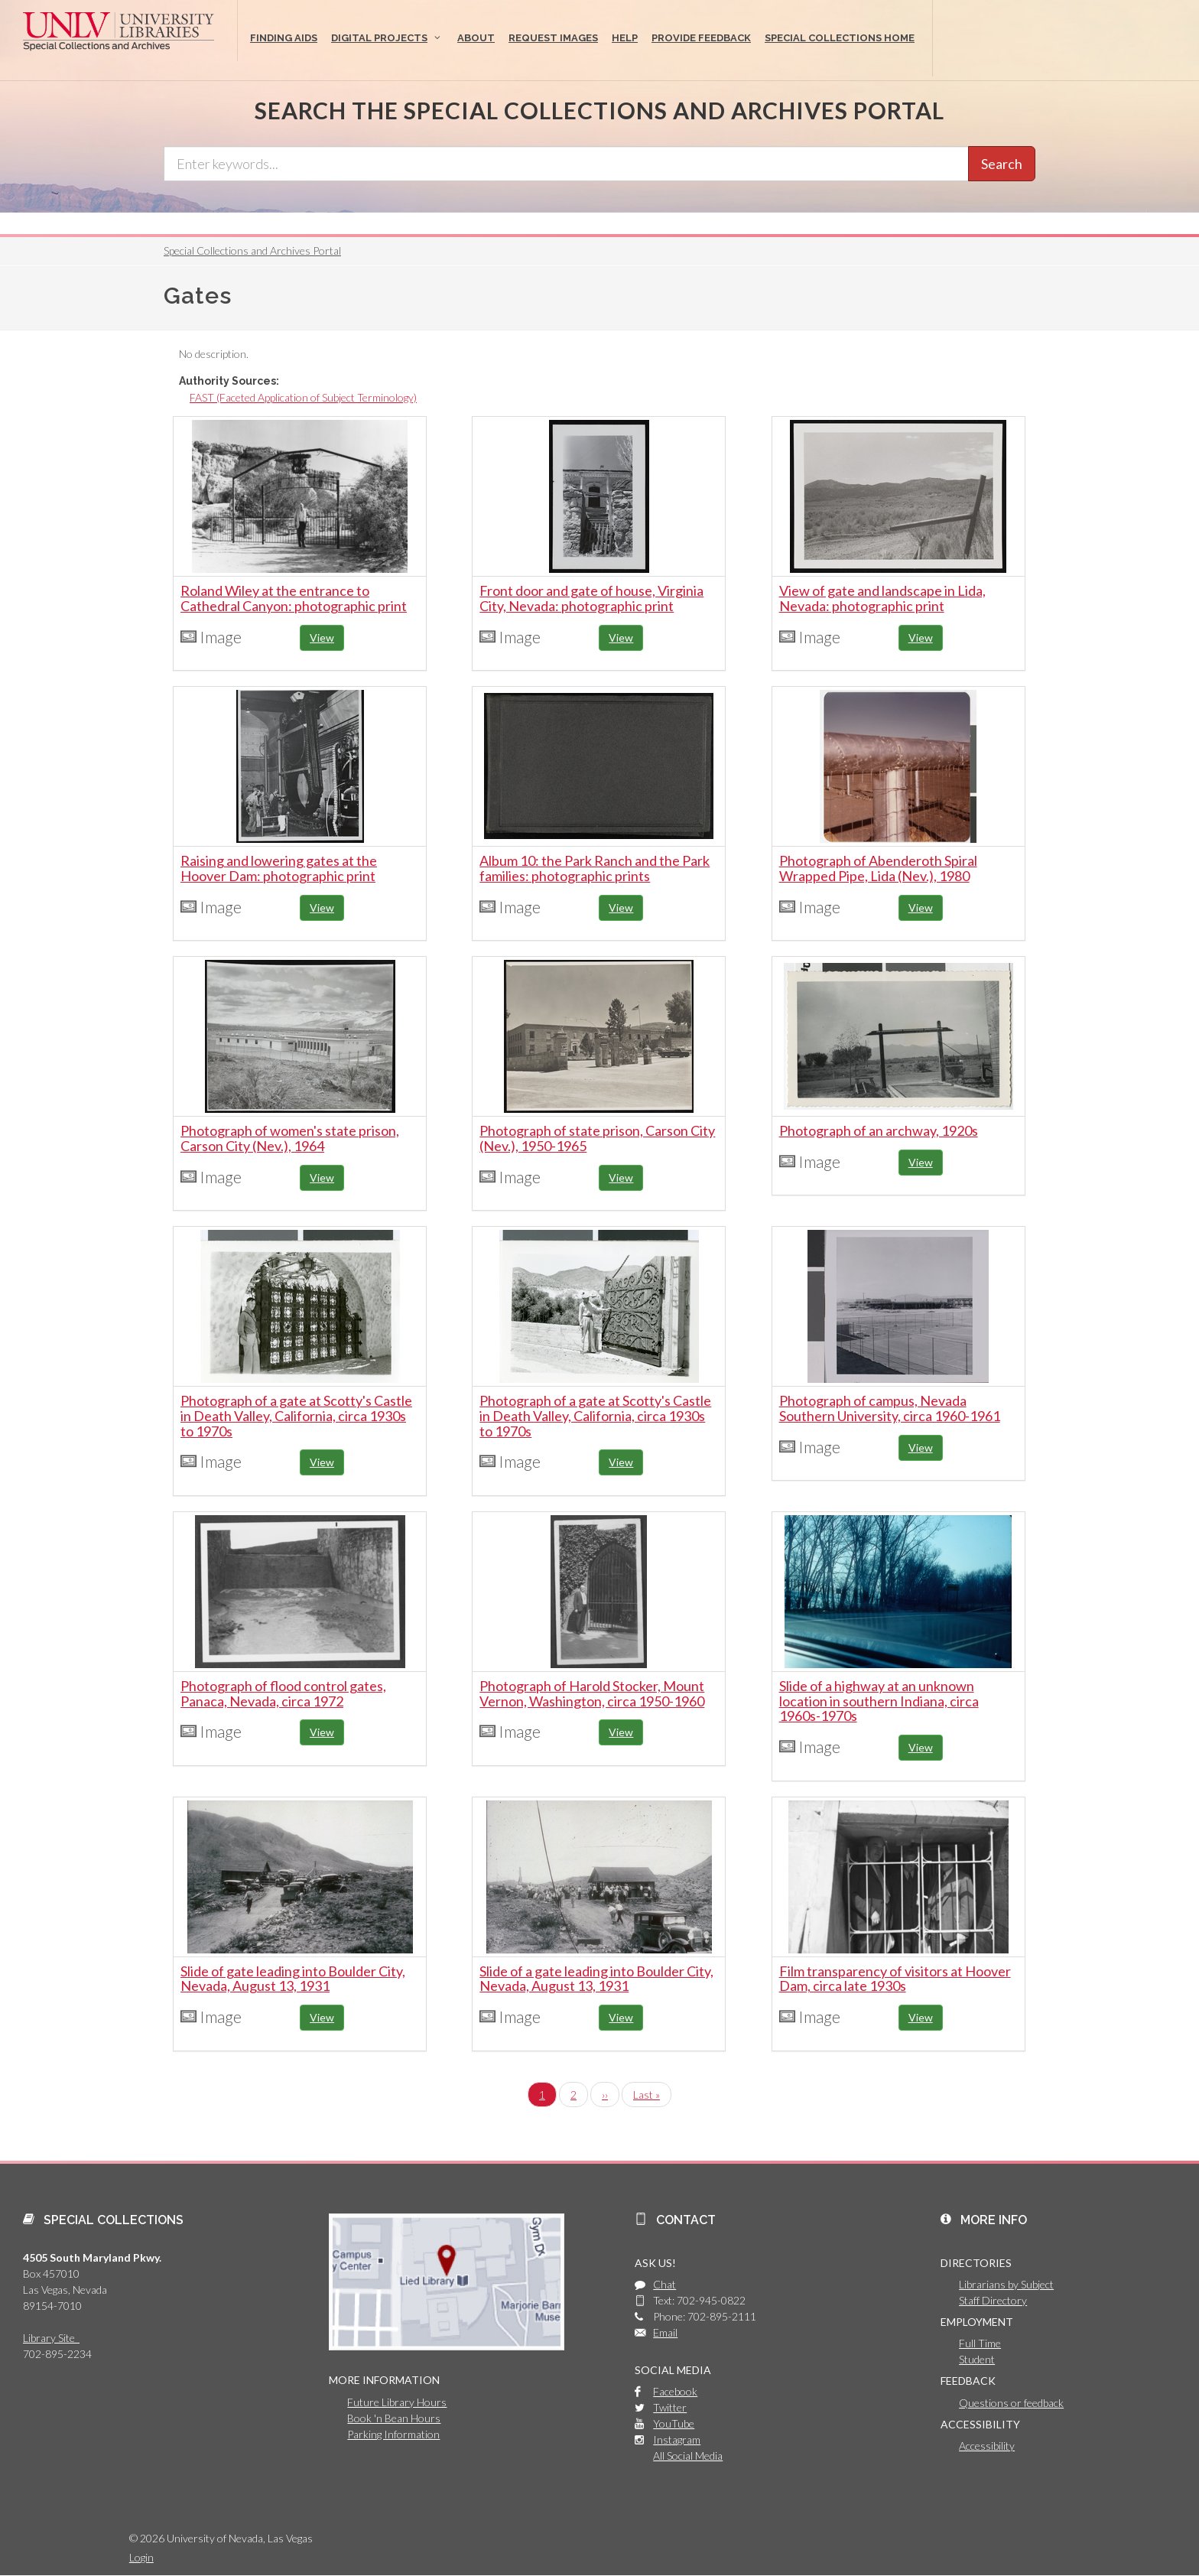  What do you see at coordinates (1001, 163) in the screenshot?
I see `Search` at bounding box center [1001, 163].